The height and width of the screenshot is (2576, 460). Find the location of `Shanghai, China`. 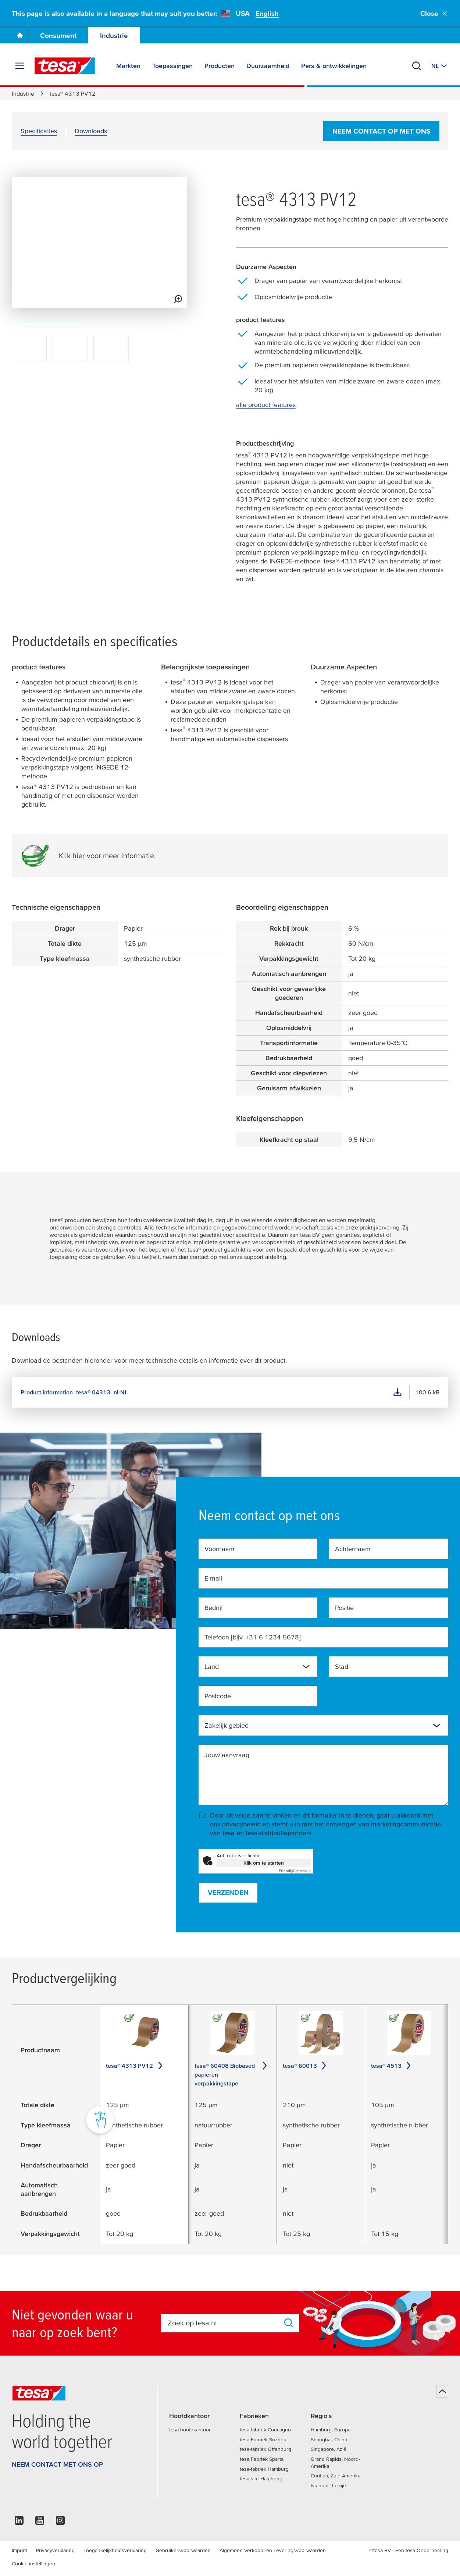

Shanghai, China is located at coordinates (329, 2439).